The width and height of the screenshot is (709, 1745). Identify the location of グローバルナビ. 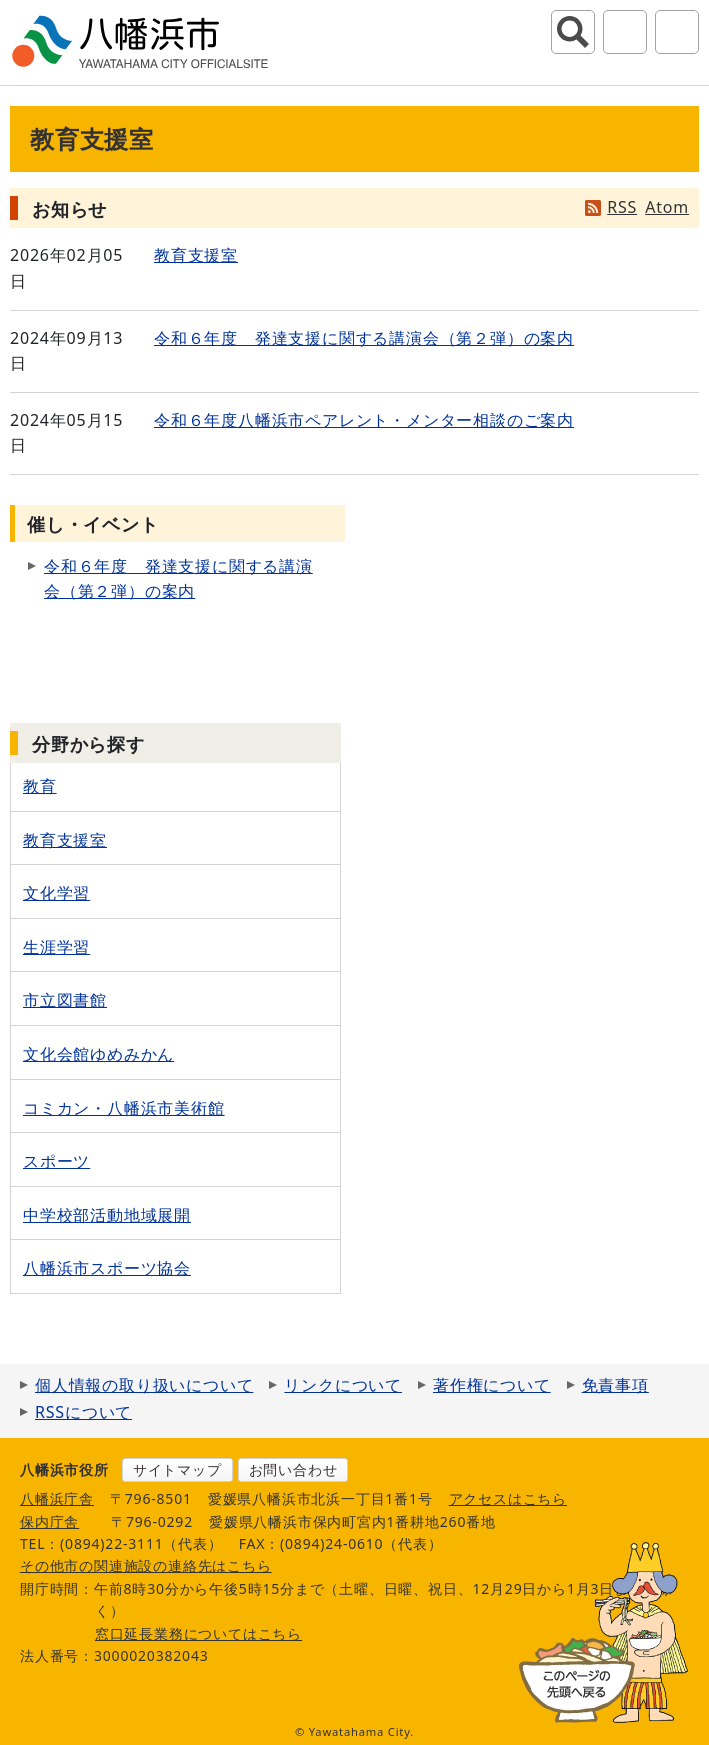
(677, 32).